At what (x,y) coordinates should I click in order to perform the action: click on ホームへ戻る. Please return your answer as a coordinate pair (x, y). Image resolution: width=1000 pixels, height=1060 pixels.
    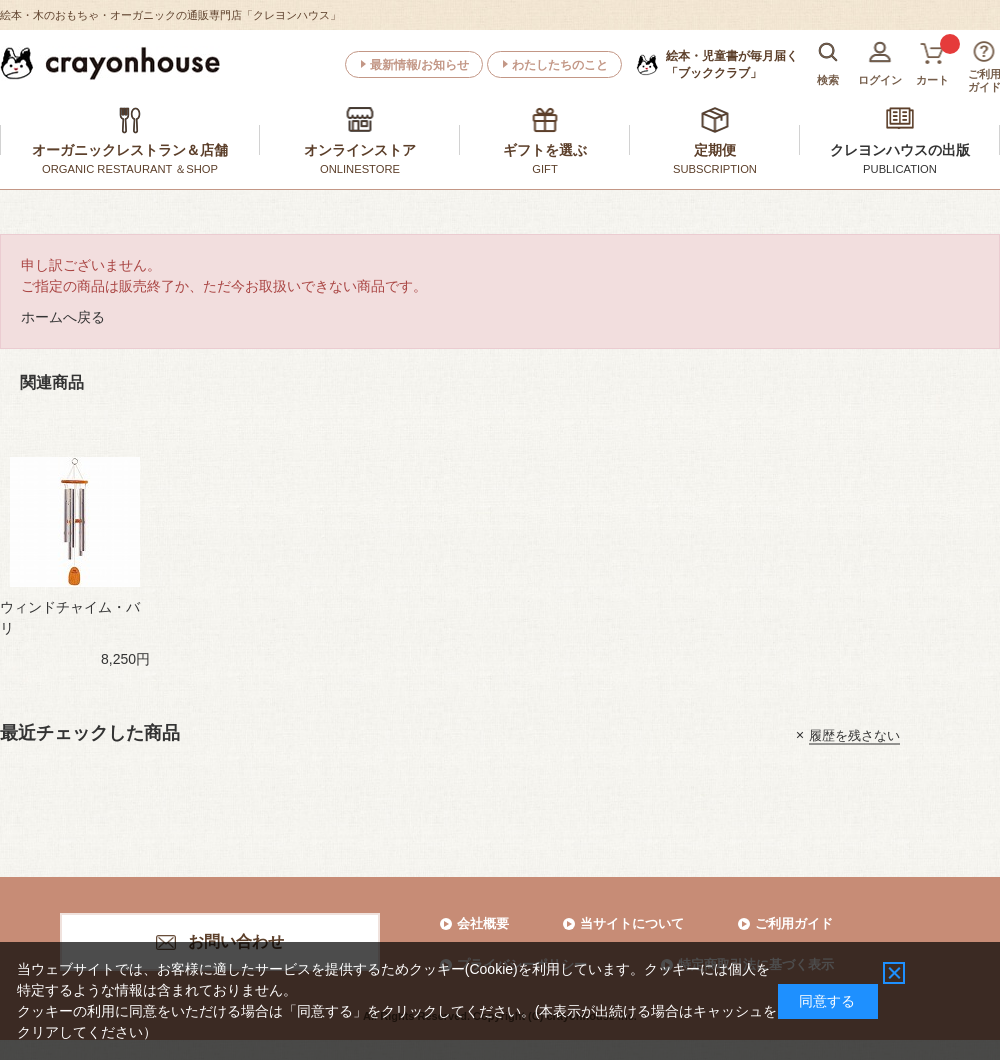
    Looking at the image, I should click on (63, 317).